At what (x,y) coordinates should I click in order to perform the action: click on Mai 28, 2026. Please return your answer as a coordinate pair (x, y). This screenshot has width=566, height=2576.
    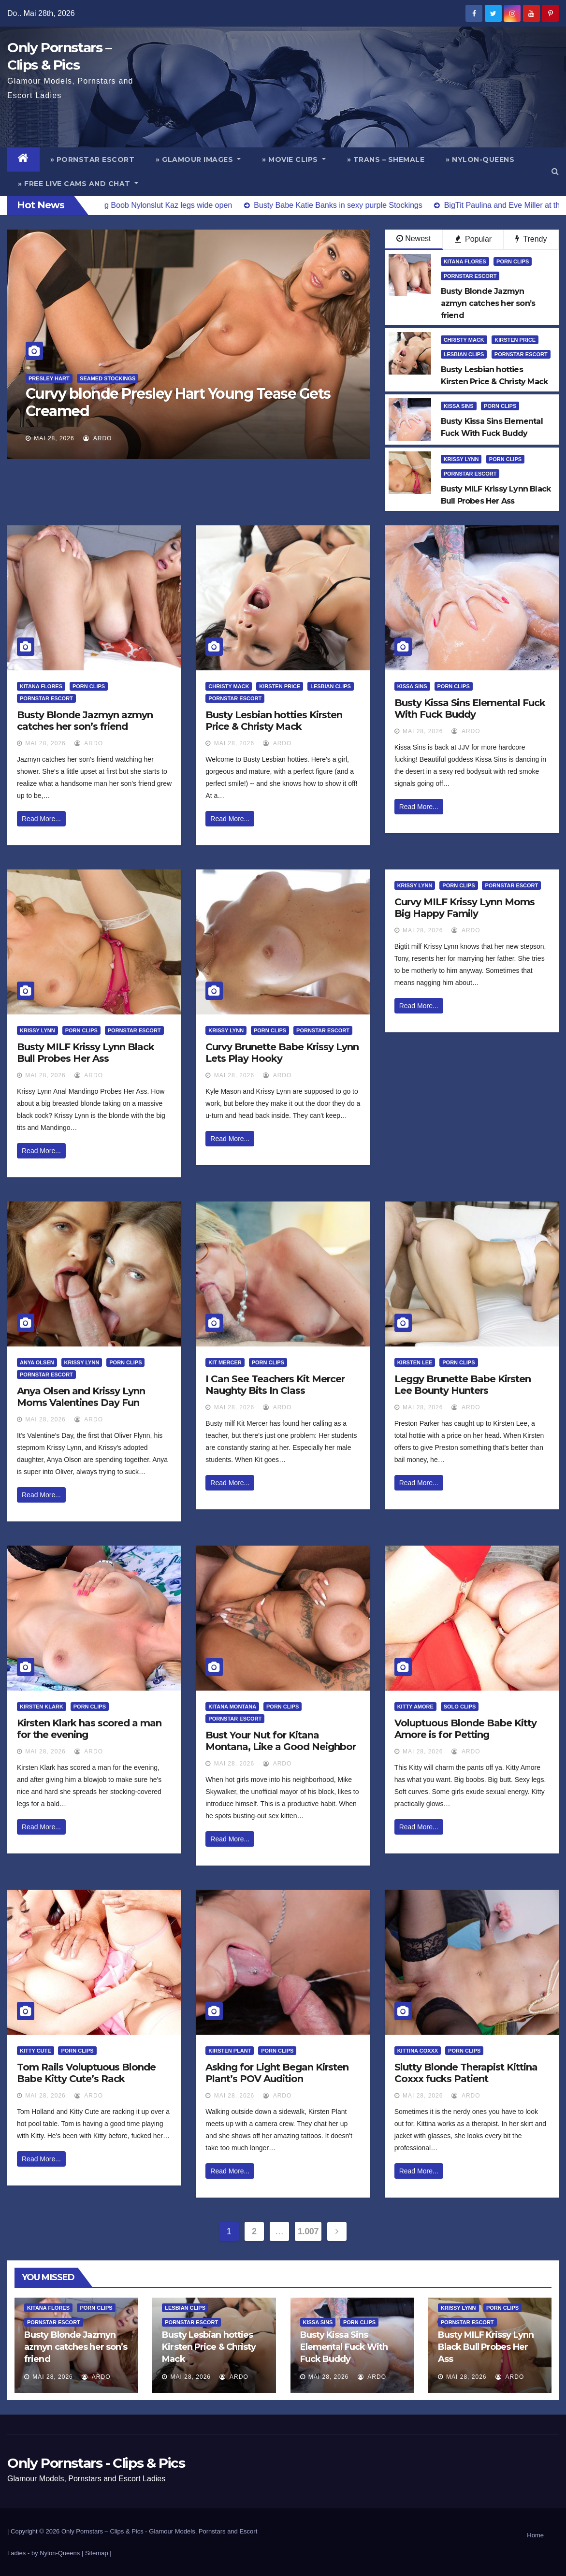
    Looking at the image, I should click on (54, 438).